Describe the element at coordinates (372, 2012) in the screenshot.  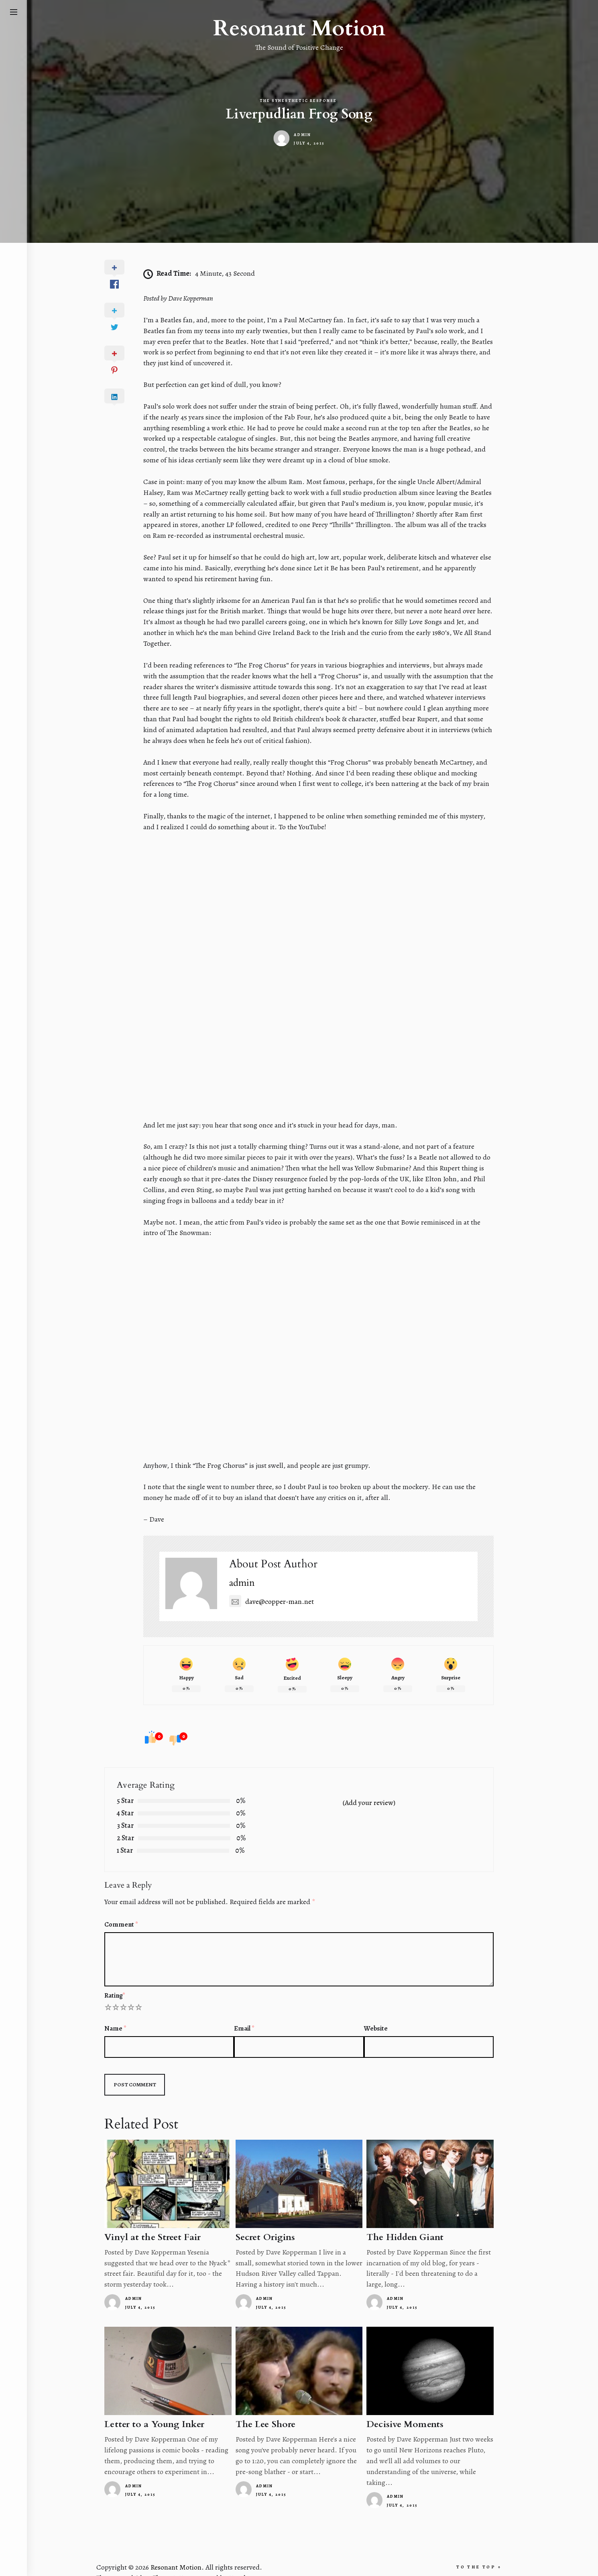
I see `Website` at that location.